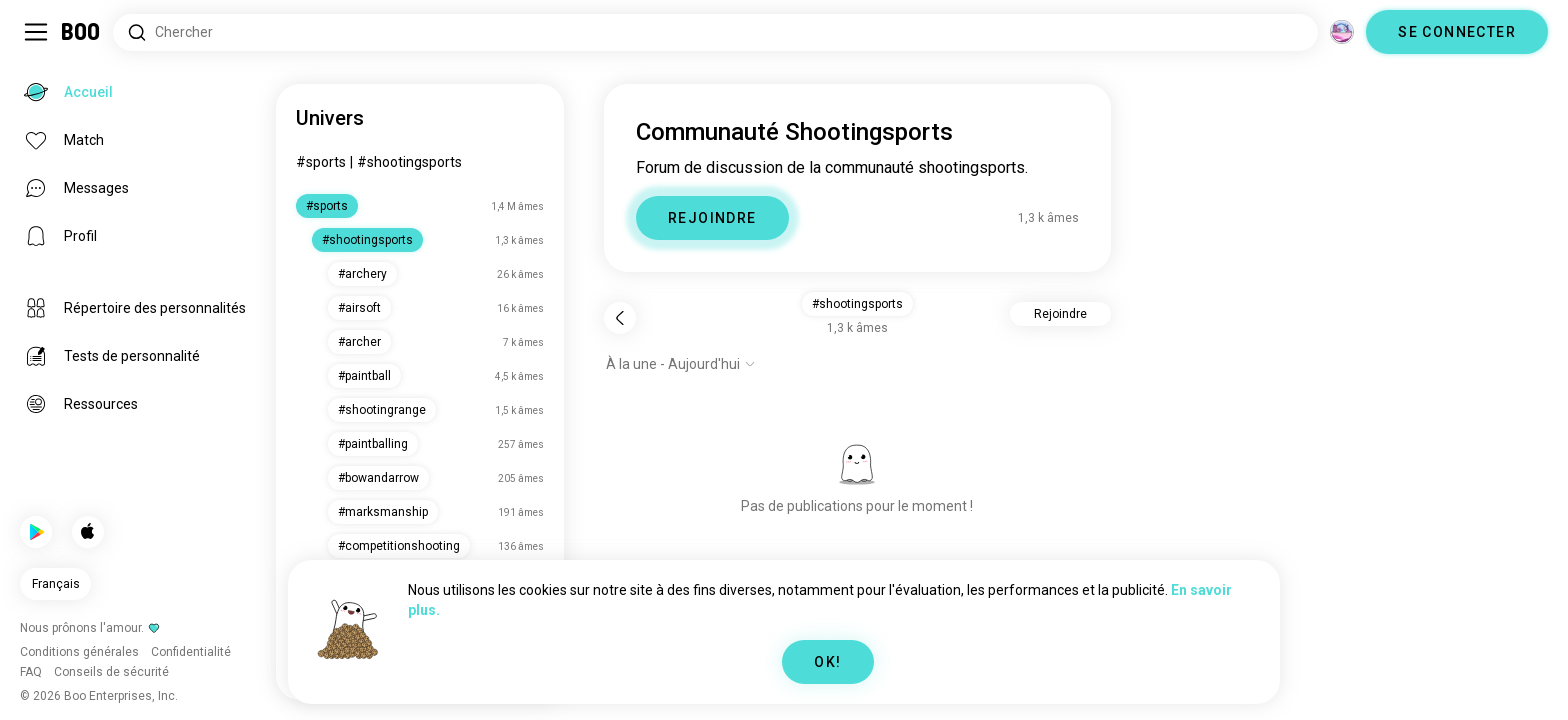 This screenshot has width=1568, height=720. What do you see at coordinates (321, 162) in the screenshot?
I see `#sports` at bounding box center [321, 162].